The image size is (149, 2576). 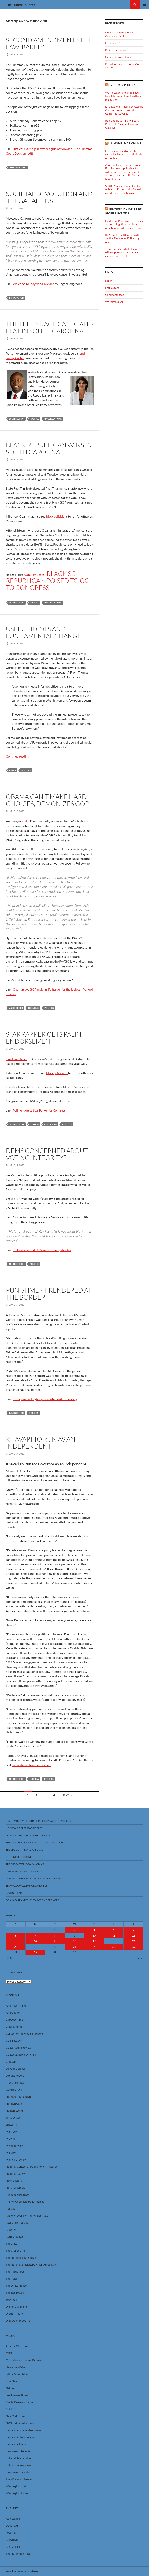 What do you see at coordinates (34, 1842) in the screenshot?
I see `The Poor Tax – Energy, Food, Transportation` at bounding box center [34, 1842].